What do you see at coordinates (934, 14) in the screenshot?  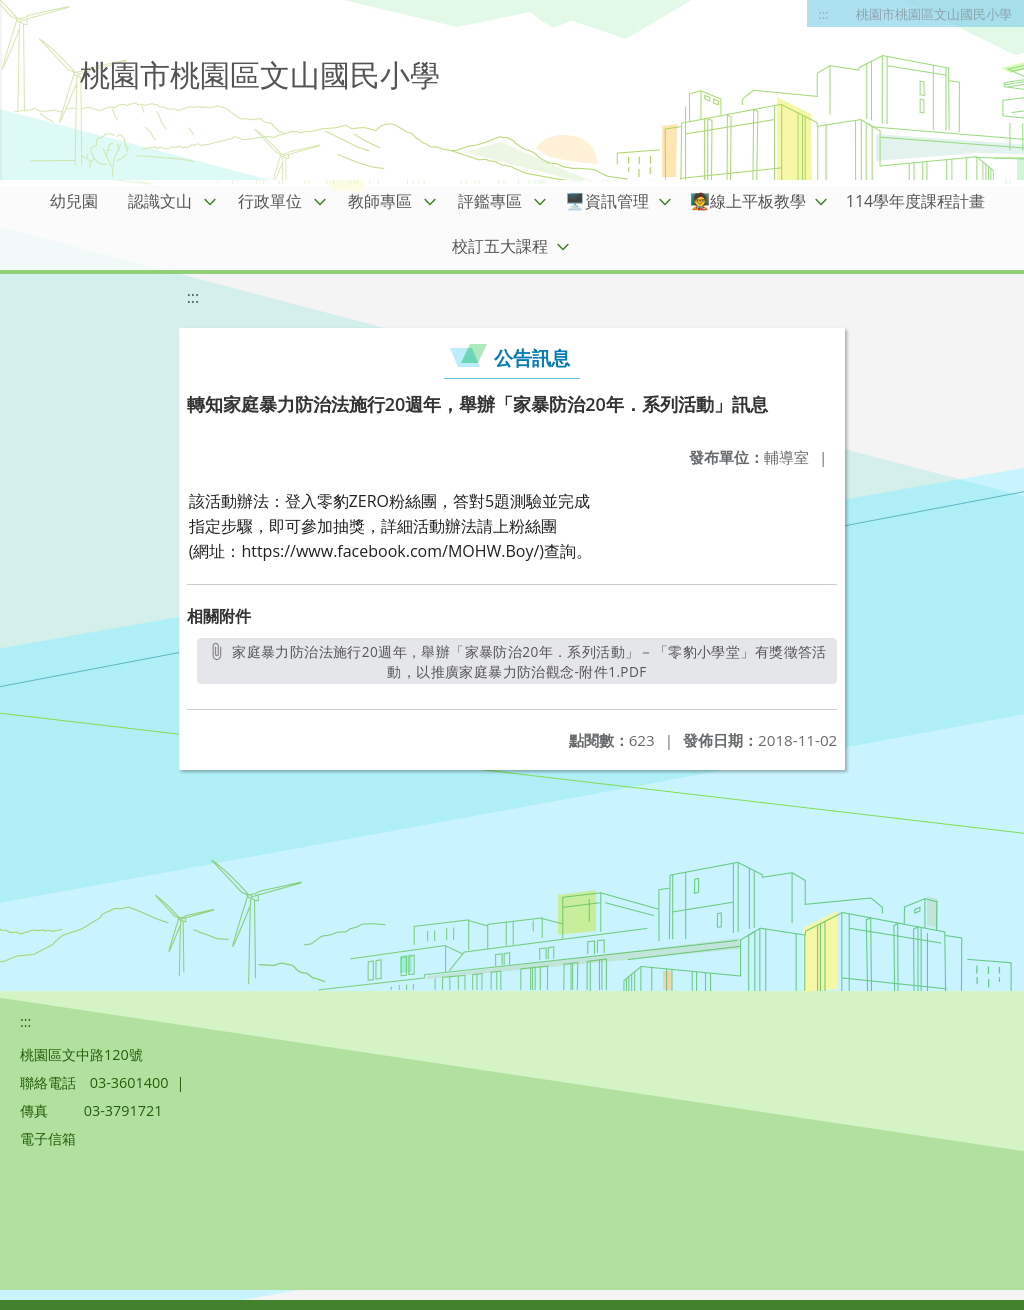 I see `桃園市桃園區文山國民小學` at bounding box center [934, 14].